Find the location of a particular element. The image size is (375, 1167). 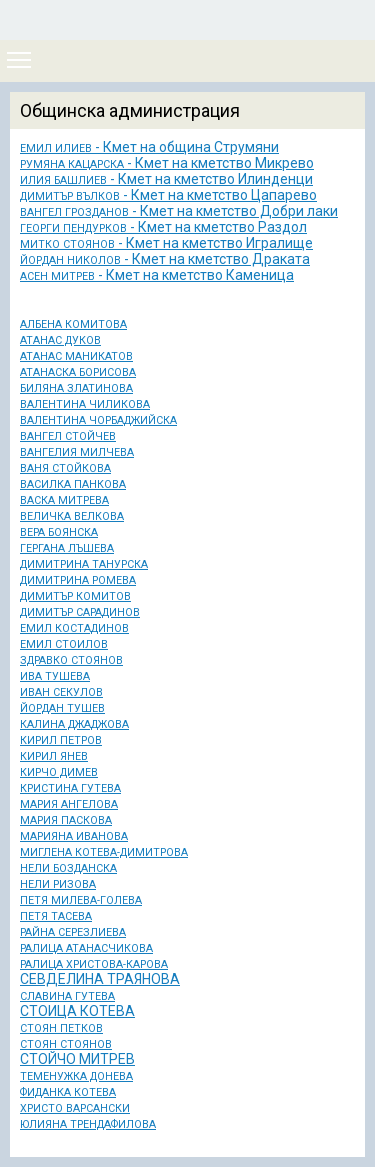

- Кмет на кметство Илинденци is located at coordinates (166, 179).